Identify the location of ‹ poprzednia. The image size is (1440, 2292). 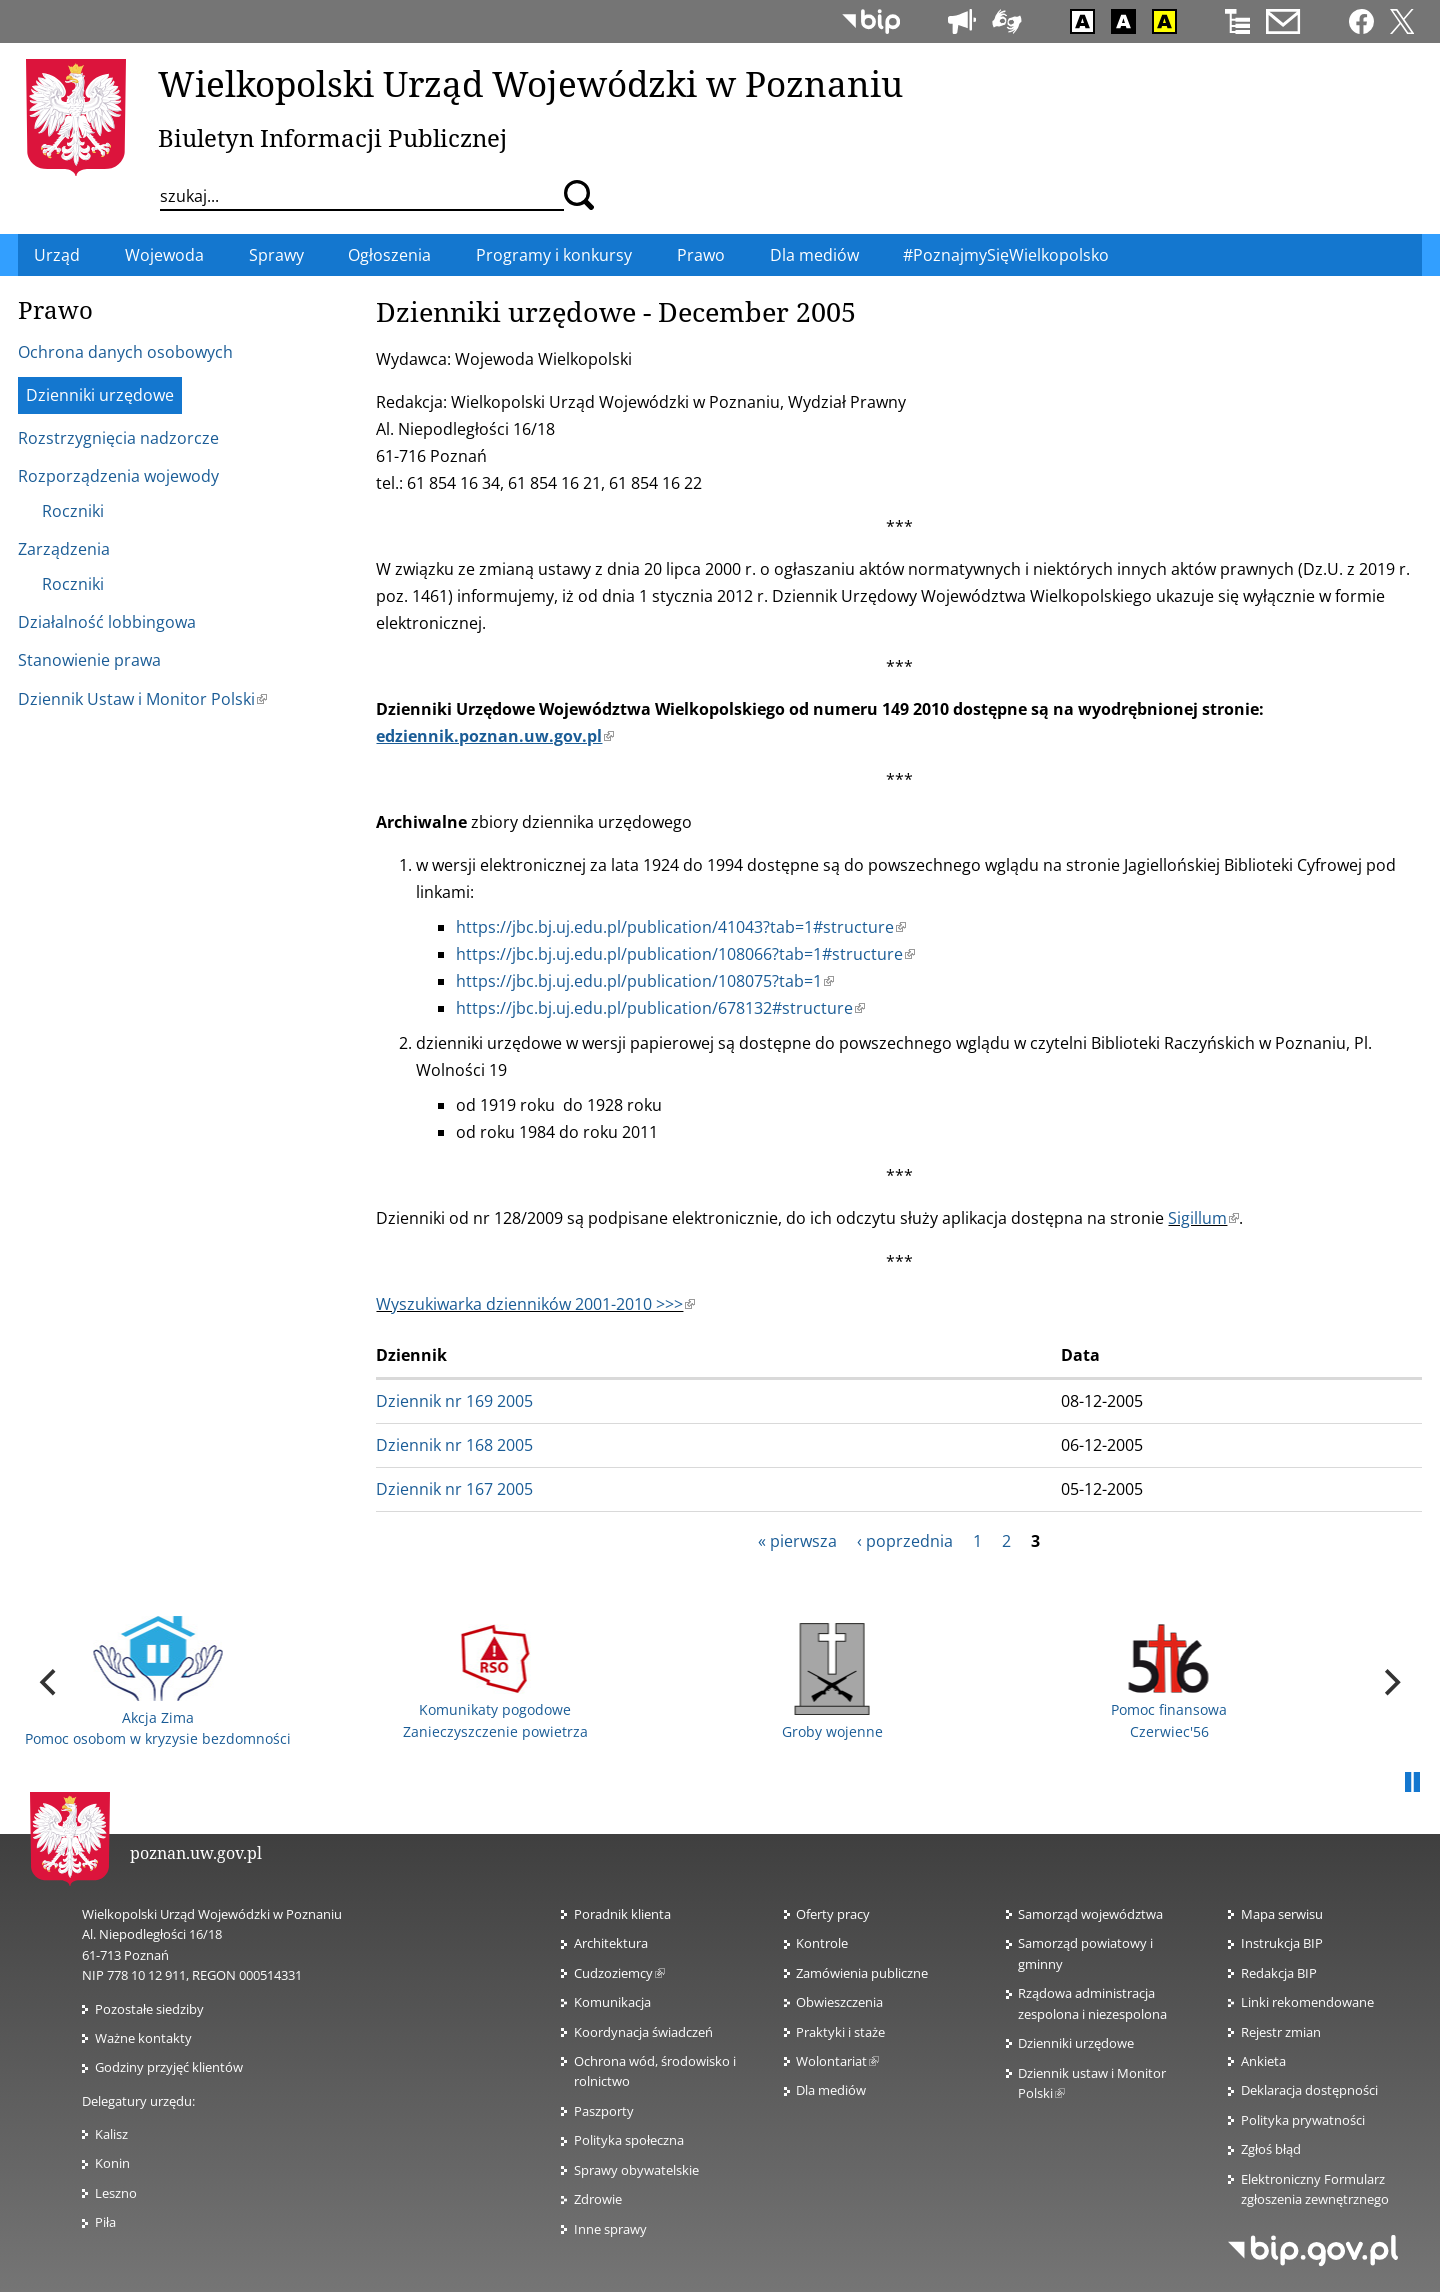
(905, 1541).